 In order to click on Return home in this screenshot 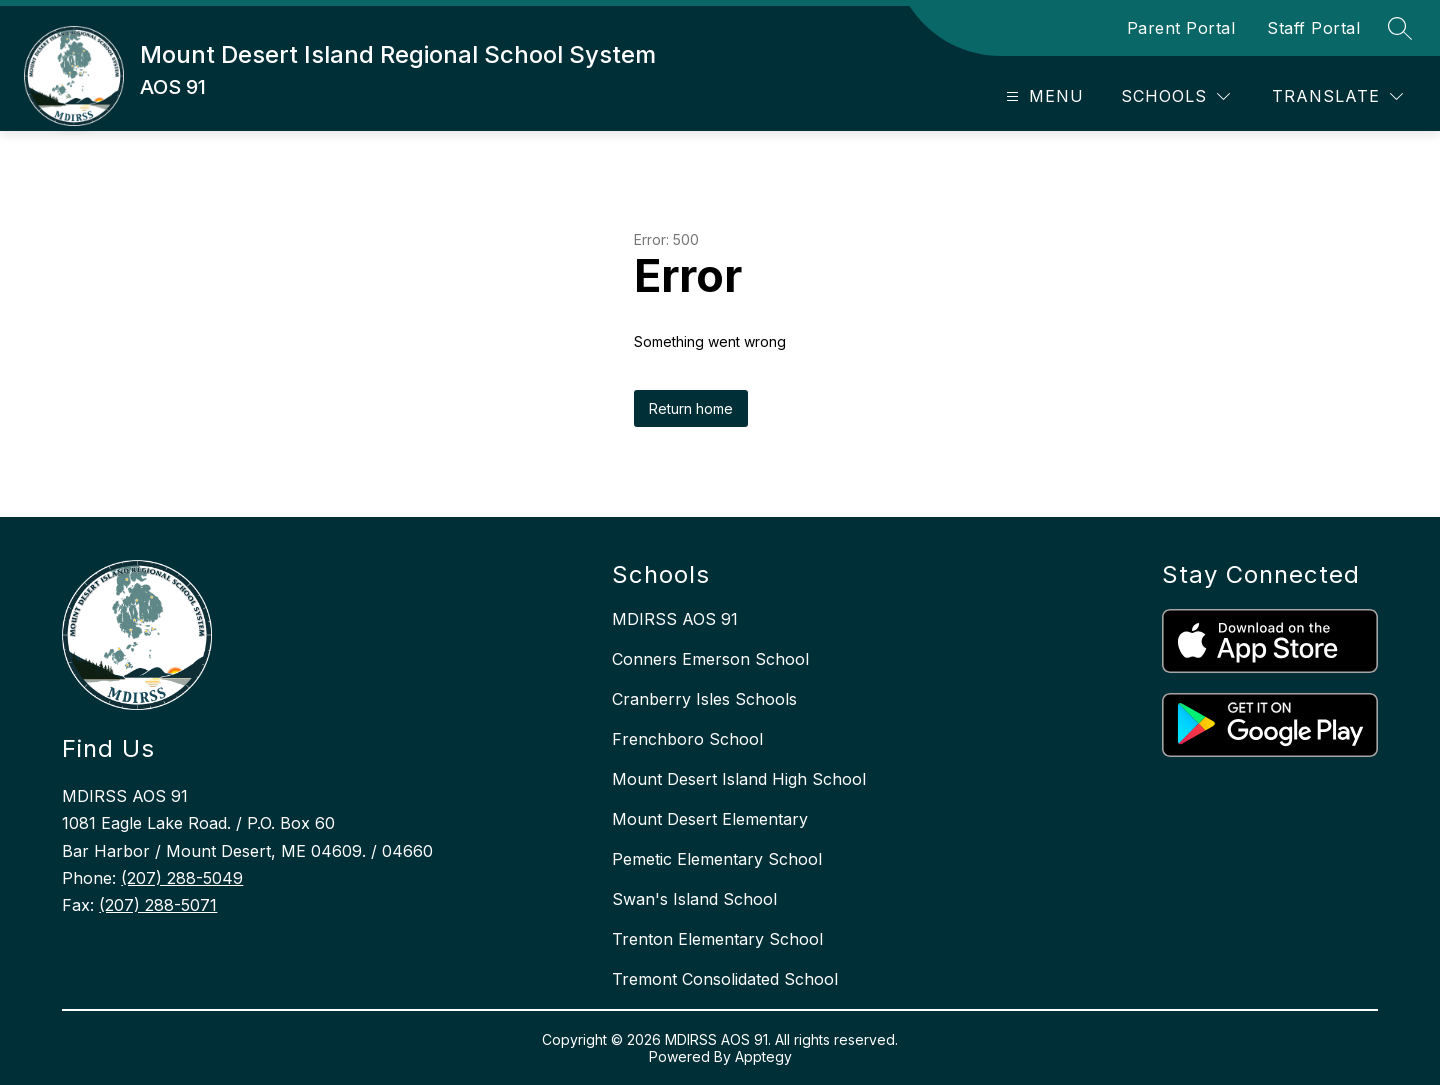, I will do `click(691, 408)`.